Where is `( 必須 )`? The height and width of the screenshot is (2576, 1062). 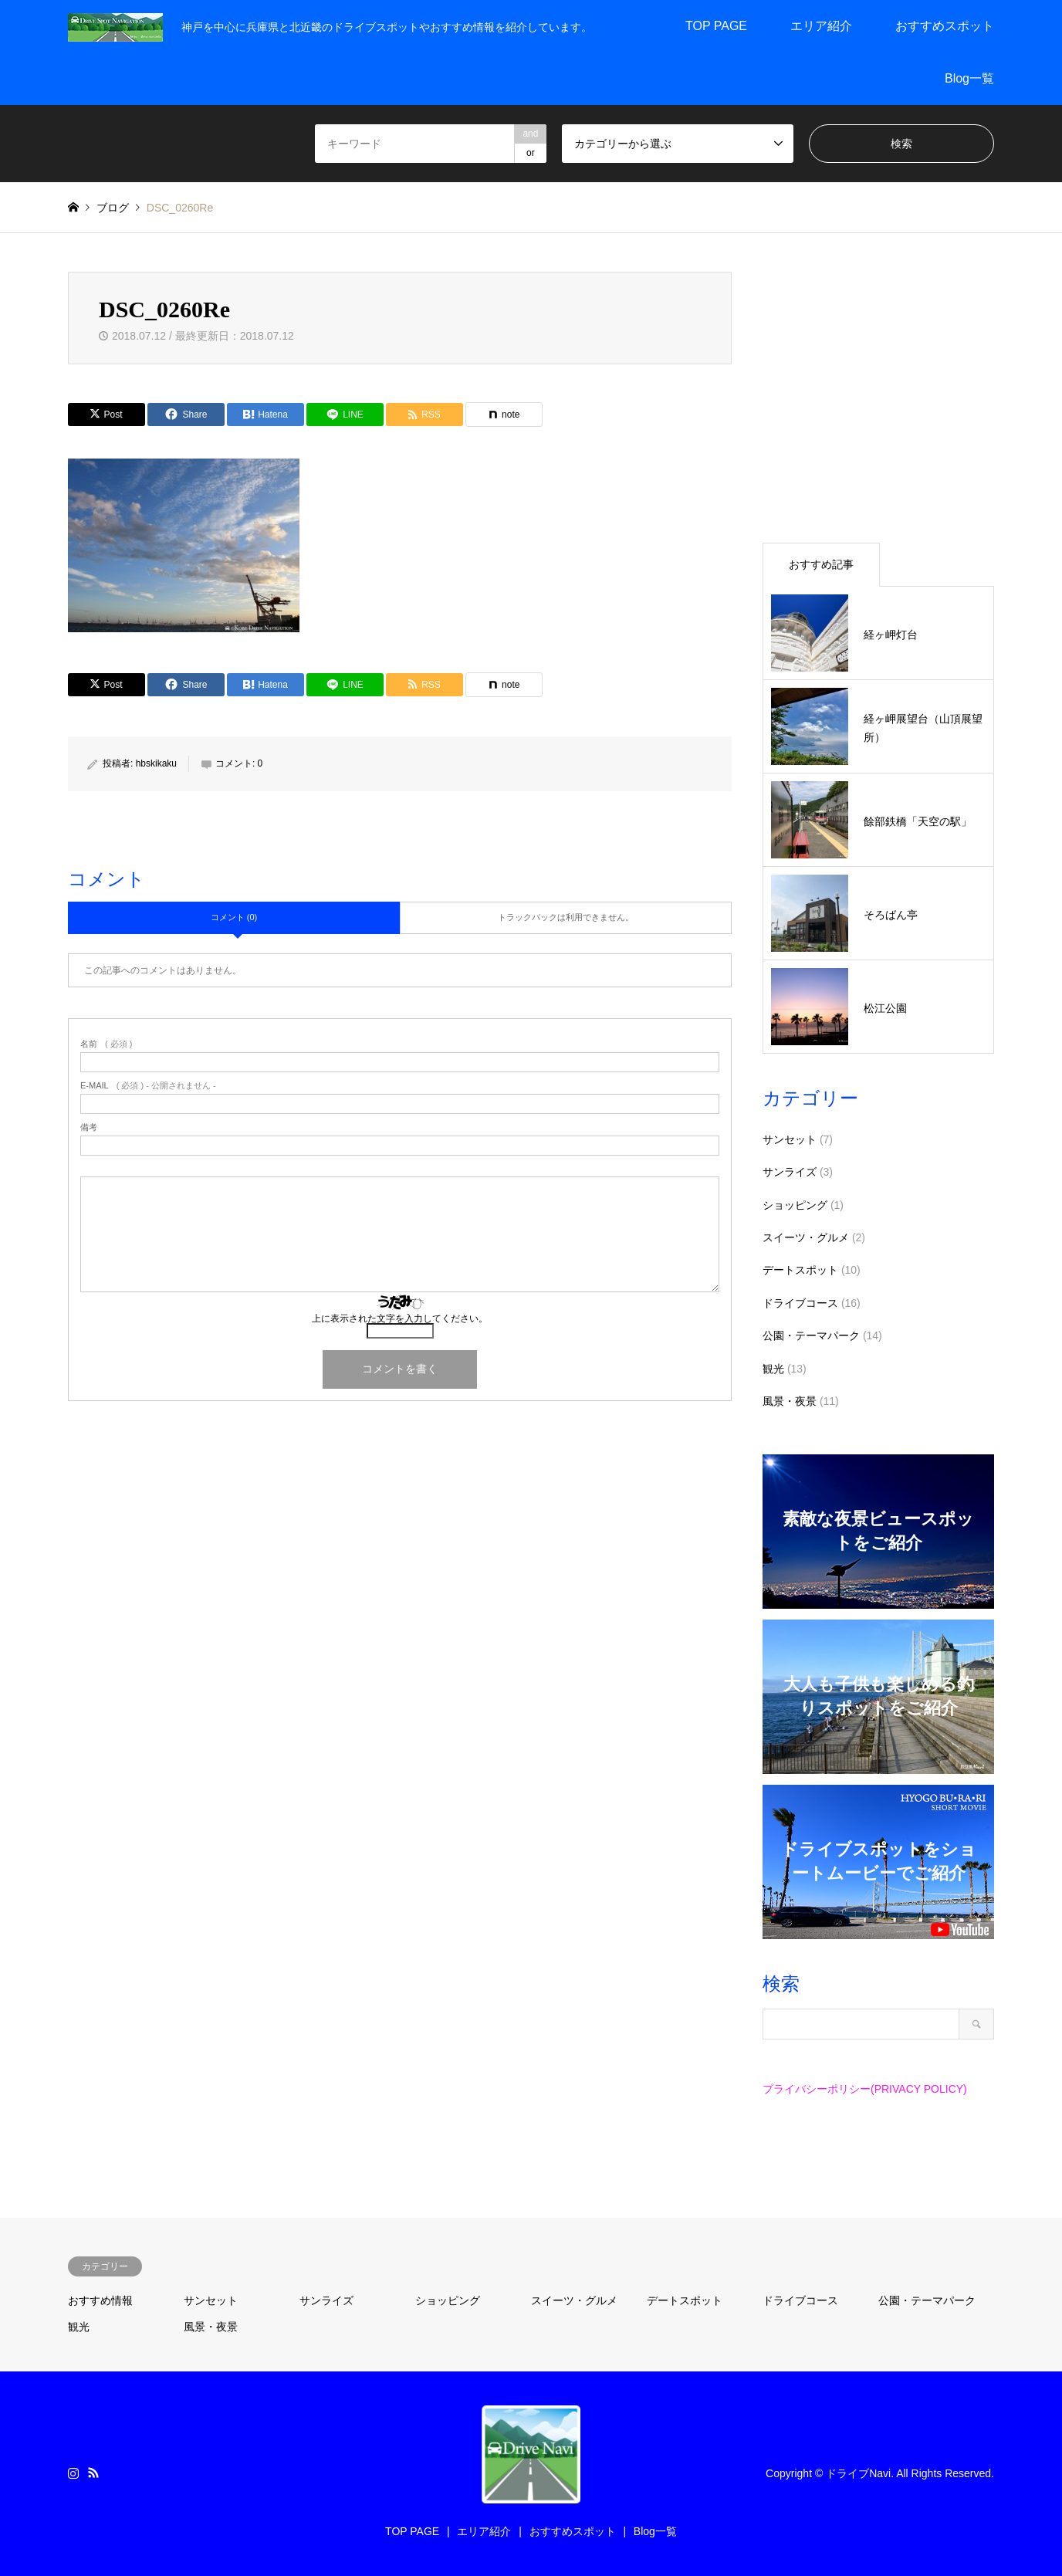 ( 必須 ) is located at coordinates (106, 1044).